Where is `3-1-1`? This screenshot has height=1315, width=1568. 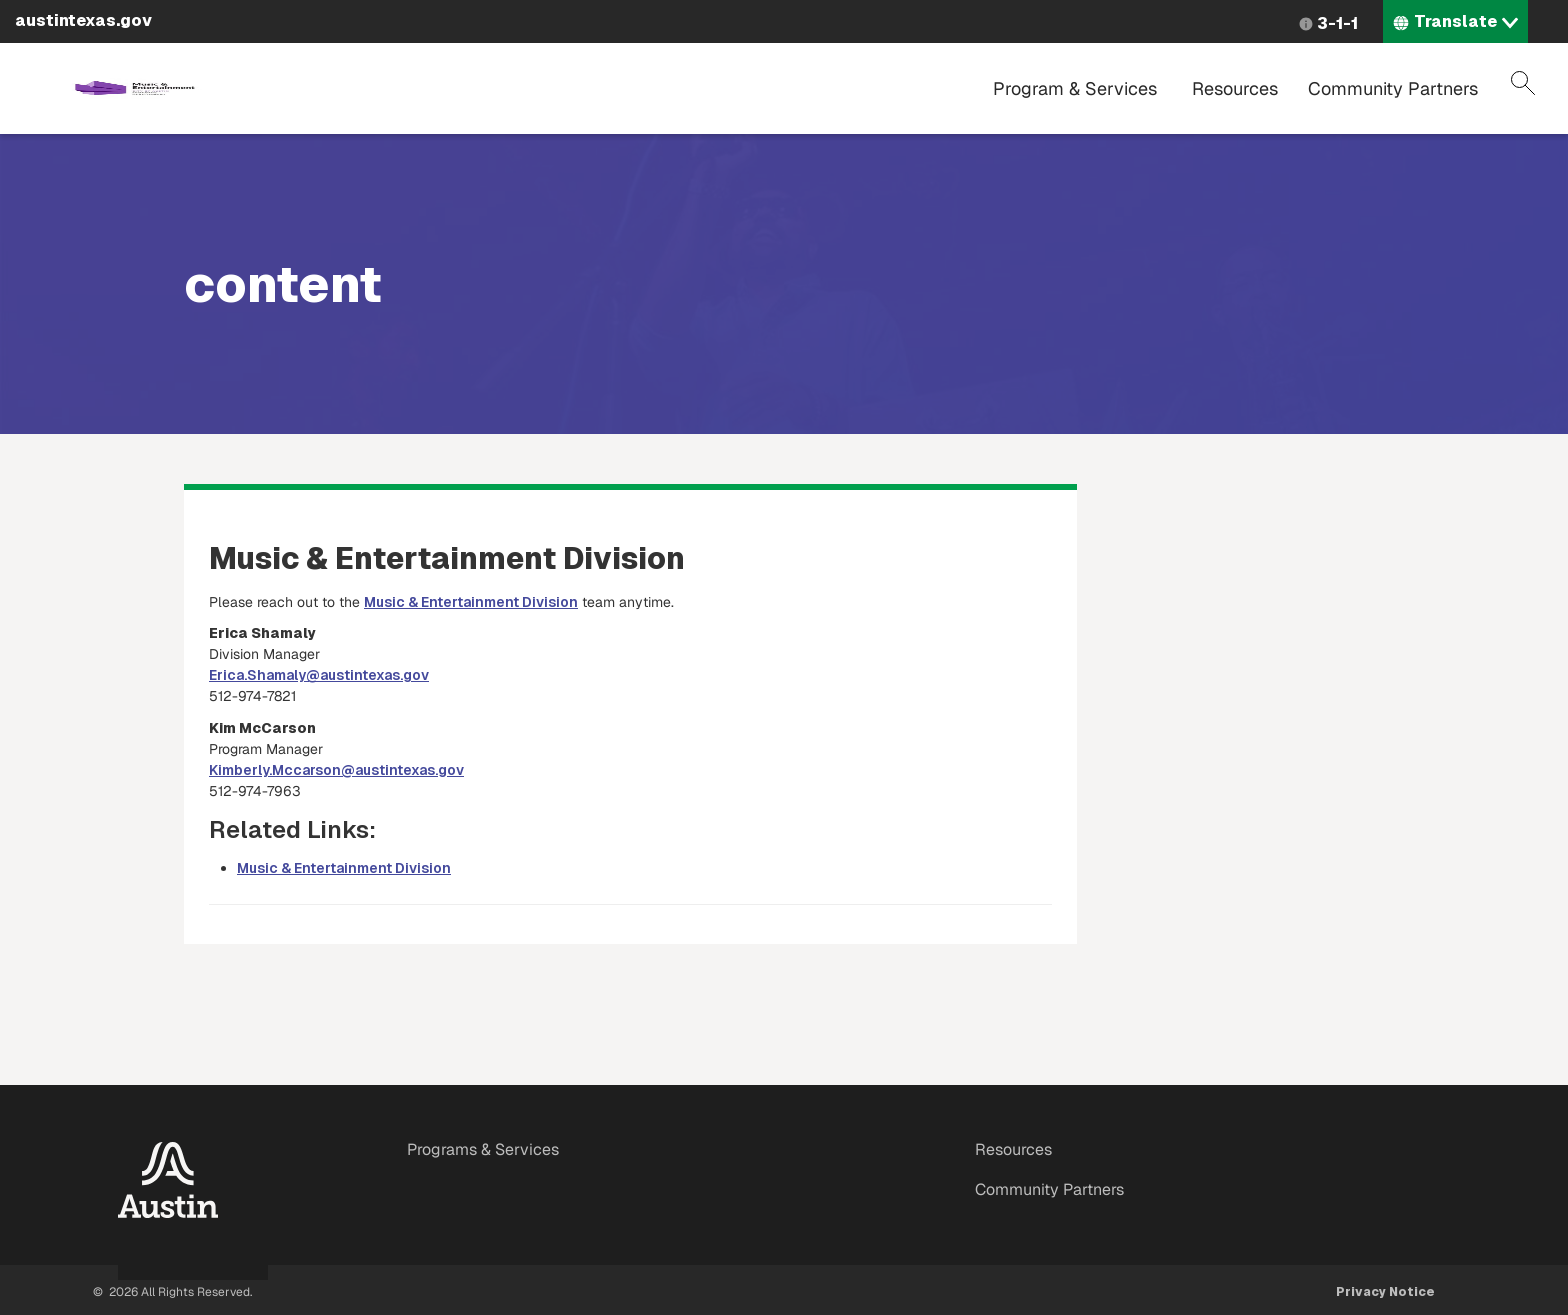 3-1-1 is located at coordinates (1337, 23).